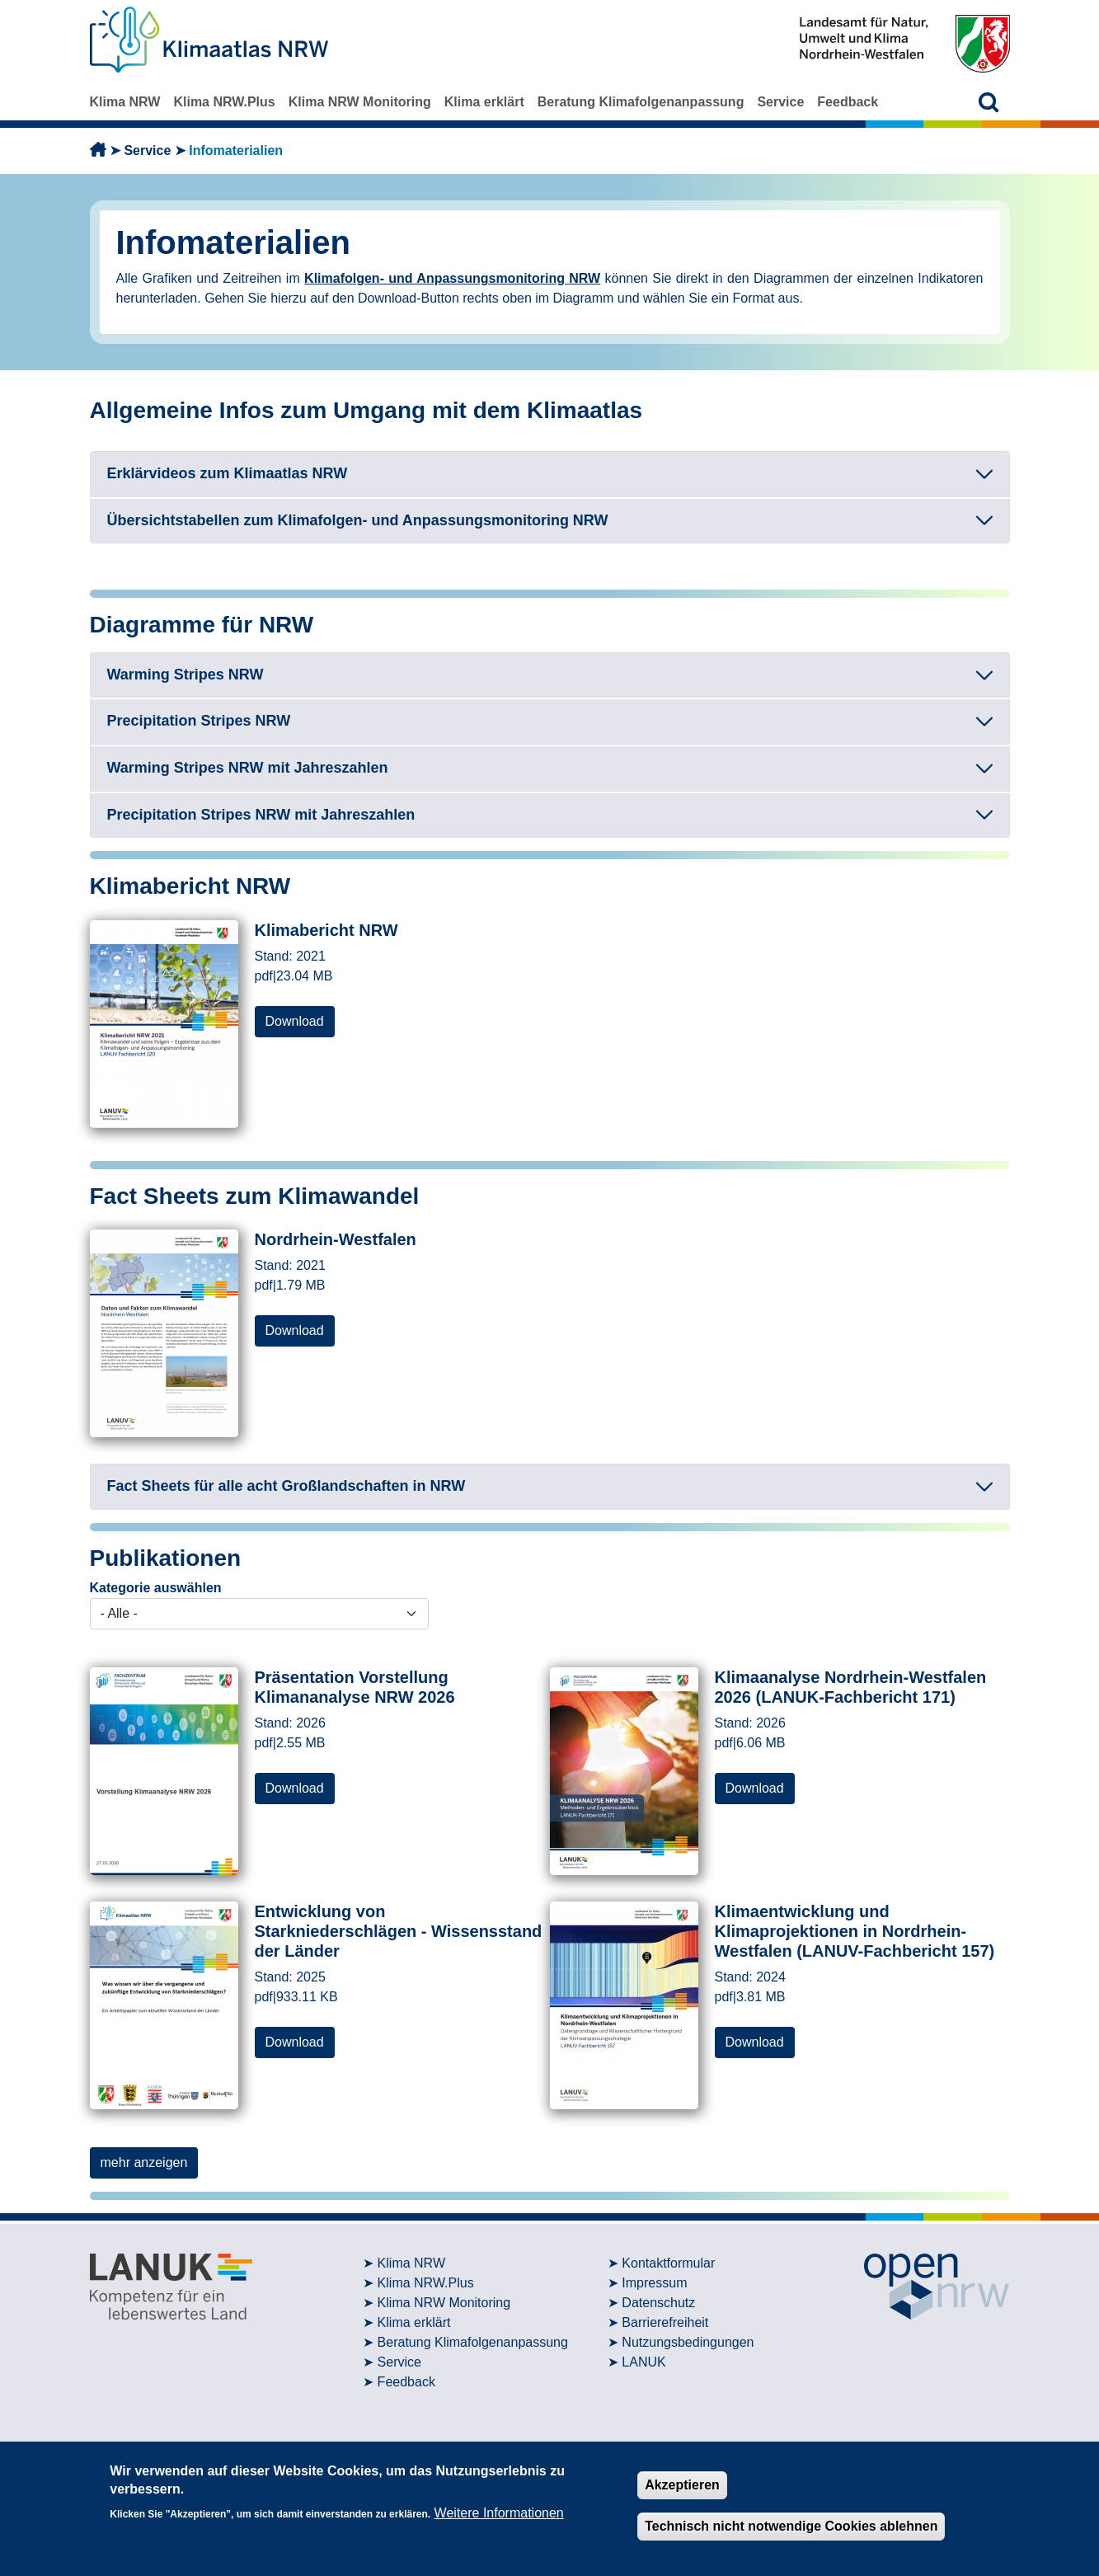 The width and height of the screenshot is (1099, 2576). Describe the element at coordinates (199, 720) in the screenshot. I see `Precipitation Stripes NRW` at that location.